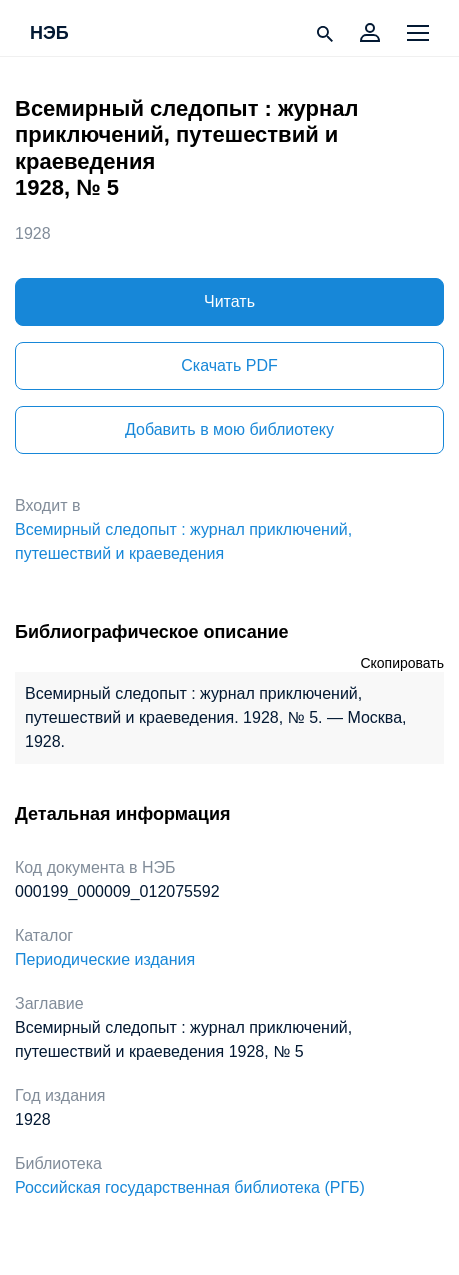 This screenshot has width=459, height=1275. Describe the element at coordinates (49, 34) in the screenshot. I see `НЭБ` at that location.